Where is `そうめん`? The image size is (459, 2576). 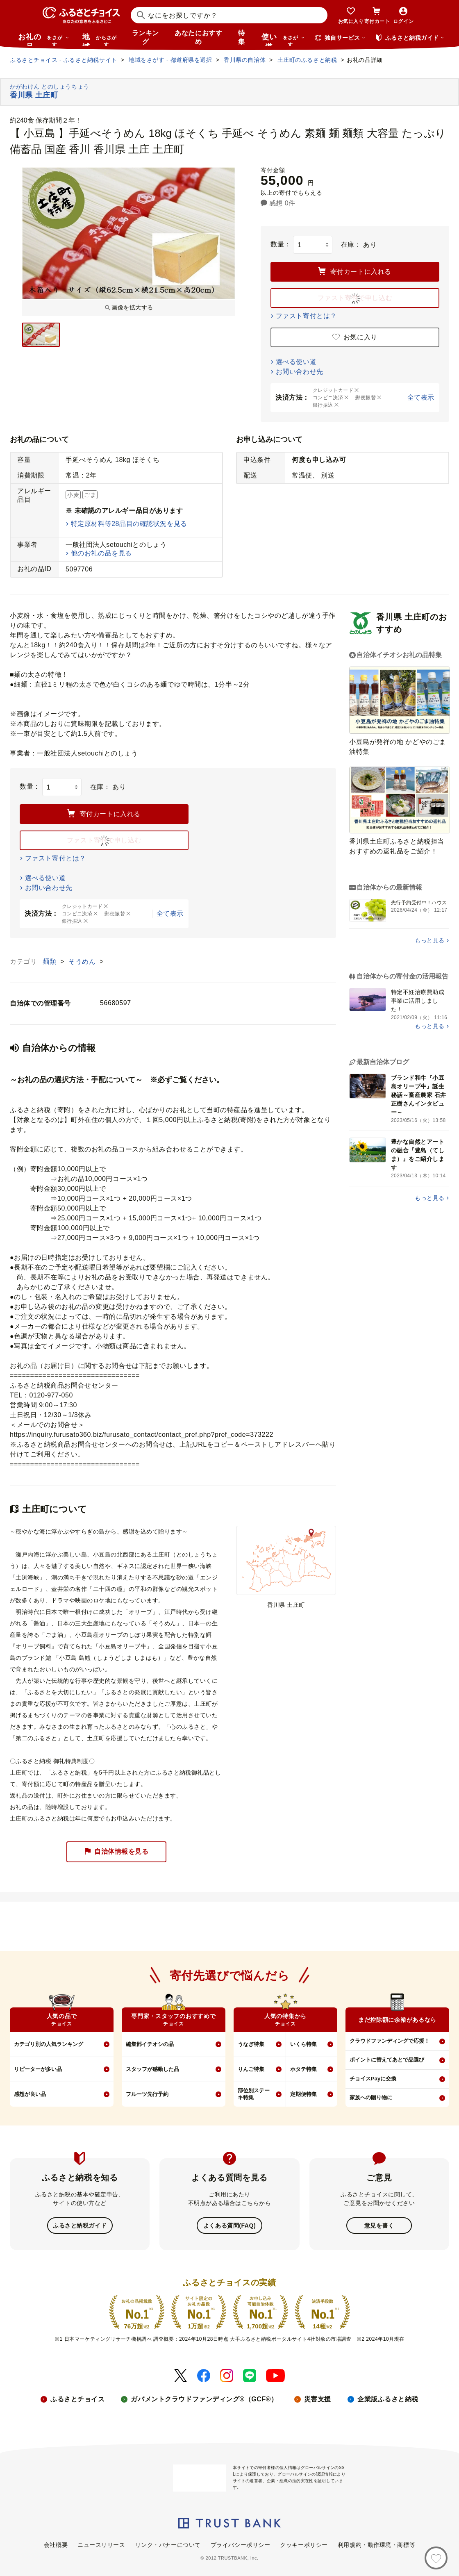
そうめん is located at coordinates (83, 961).